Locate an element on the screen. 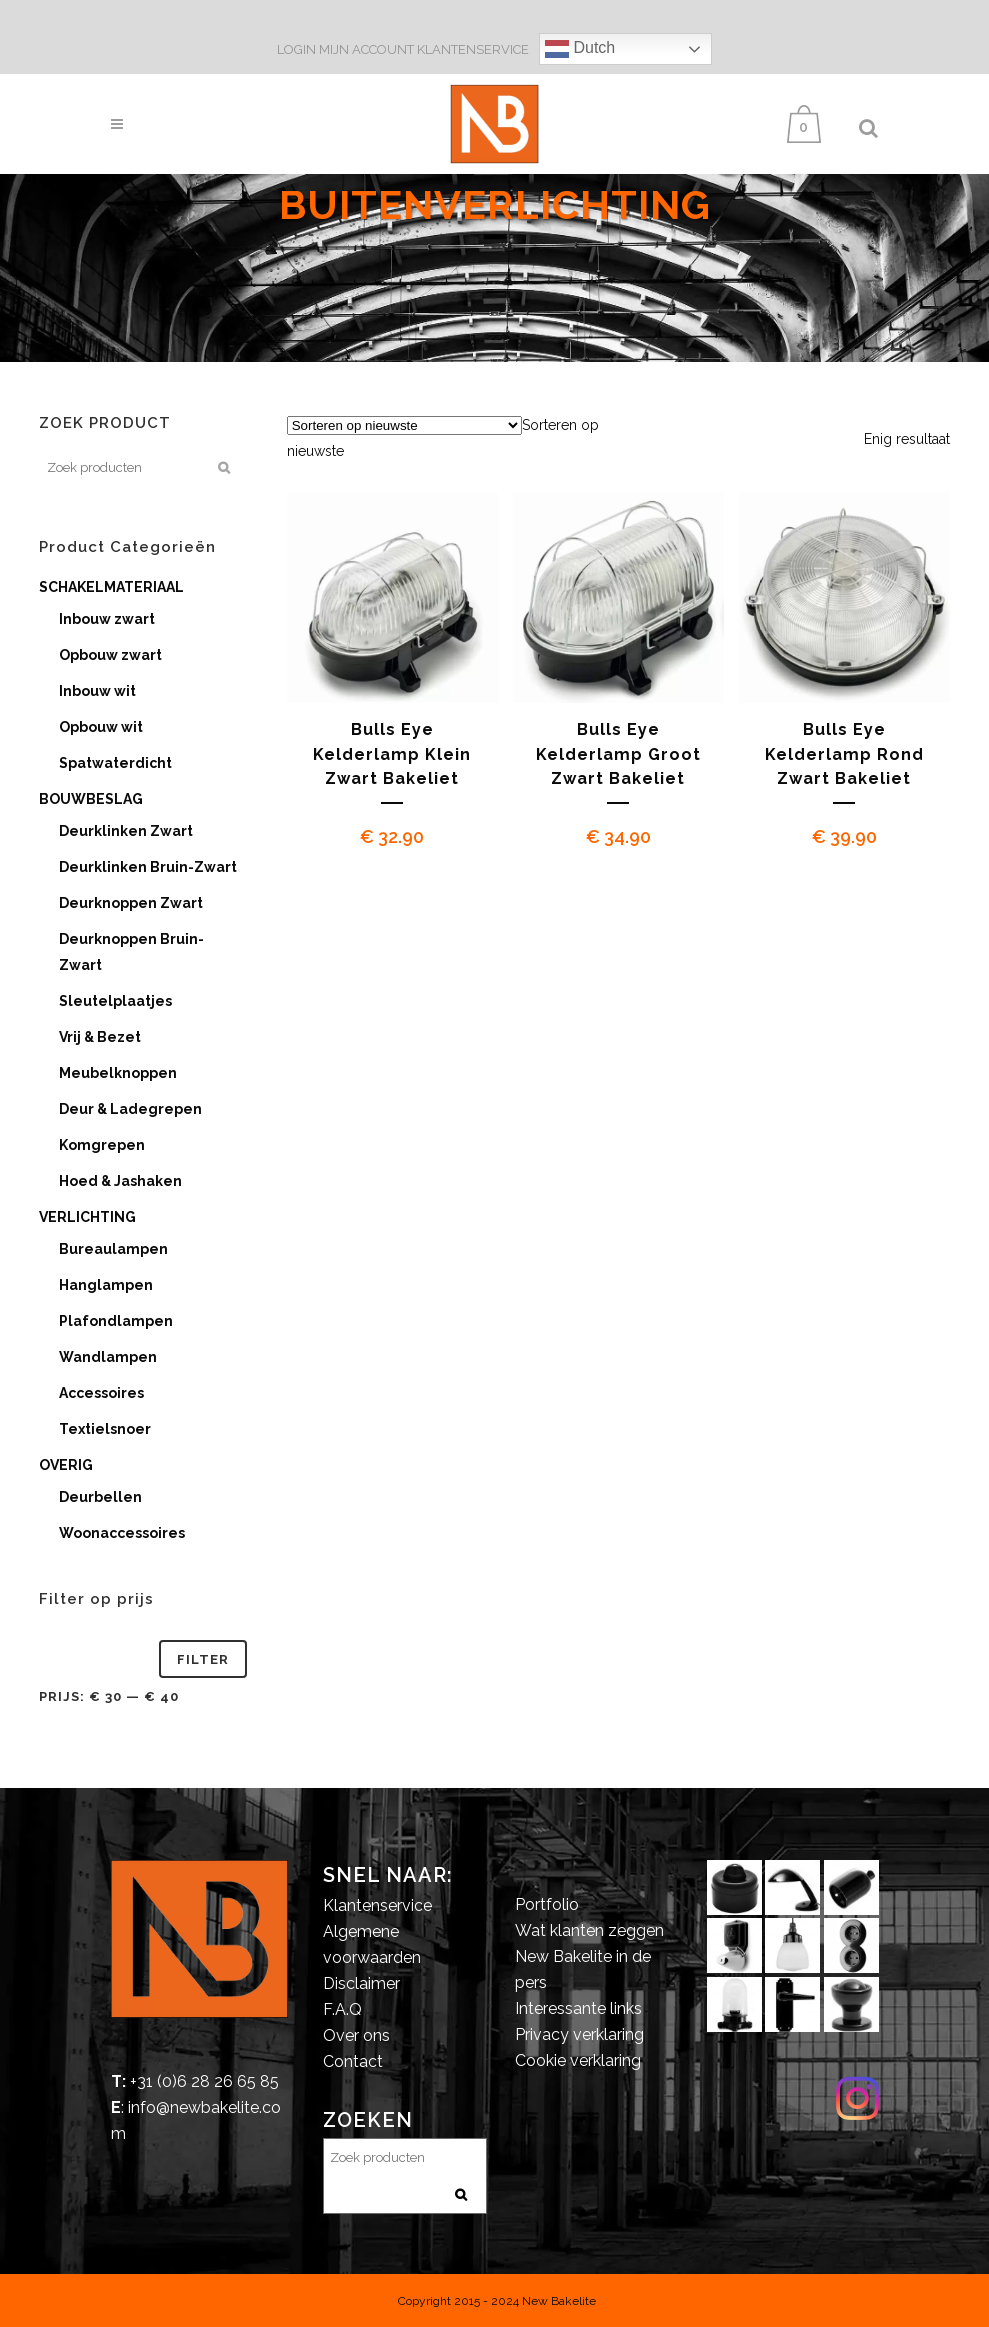 This screenshot has width=989, height=2327. Interessante links is located at coordinates (578, 2008).